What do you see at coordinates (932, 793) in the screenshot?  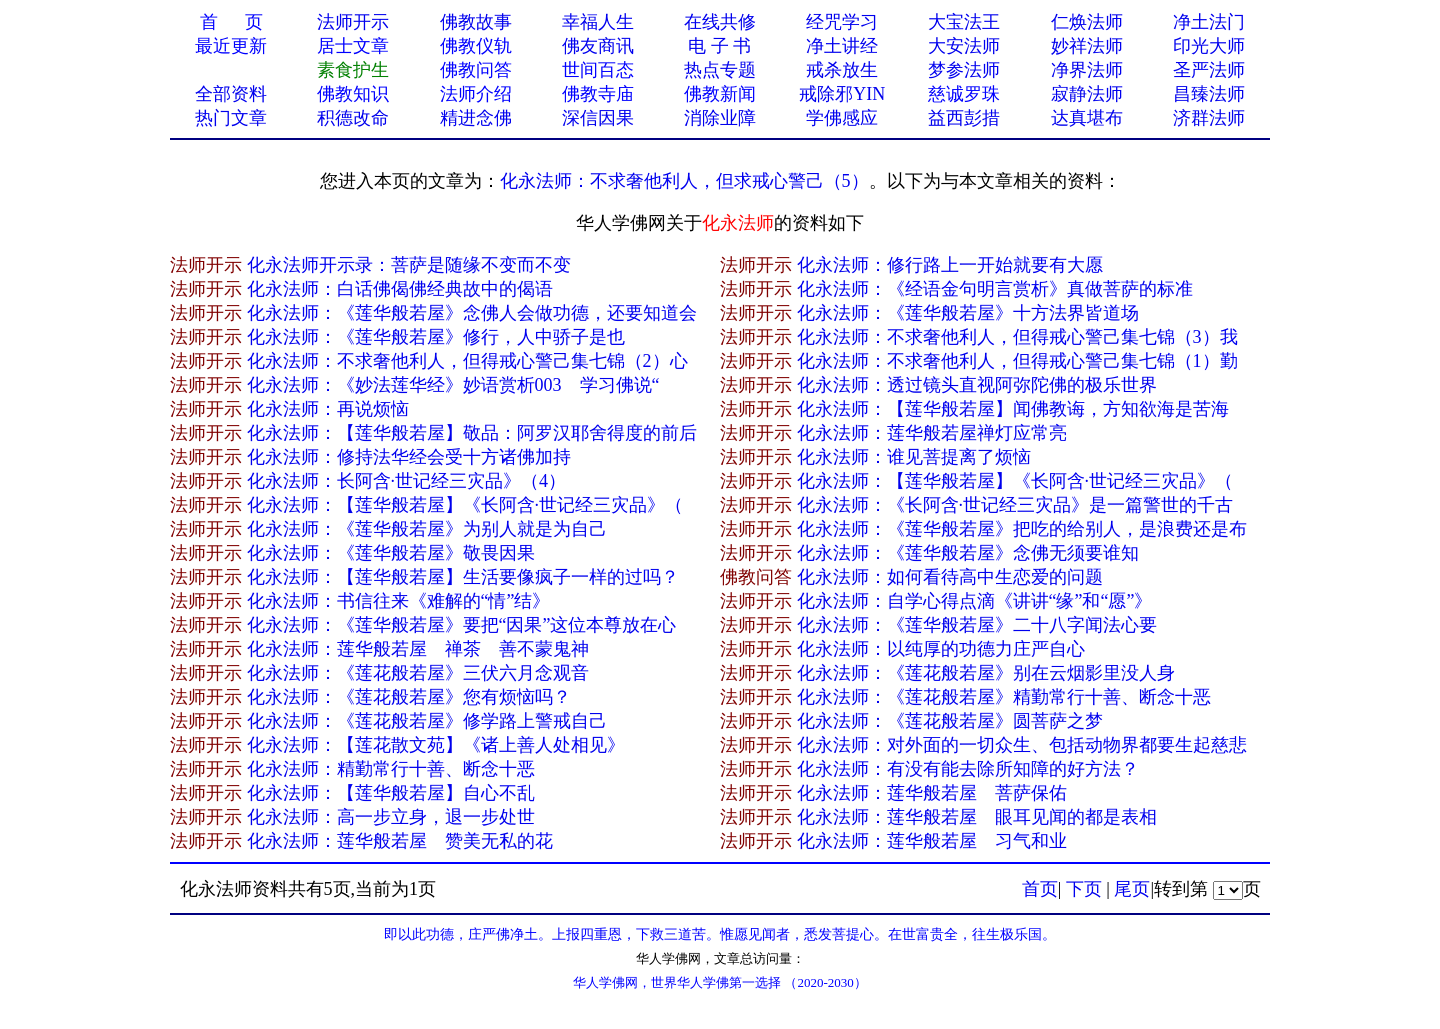 I see `化永法师：莲华般若屋 菩萨保佑` at bounding box center [932, 793].